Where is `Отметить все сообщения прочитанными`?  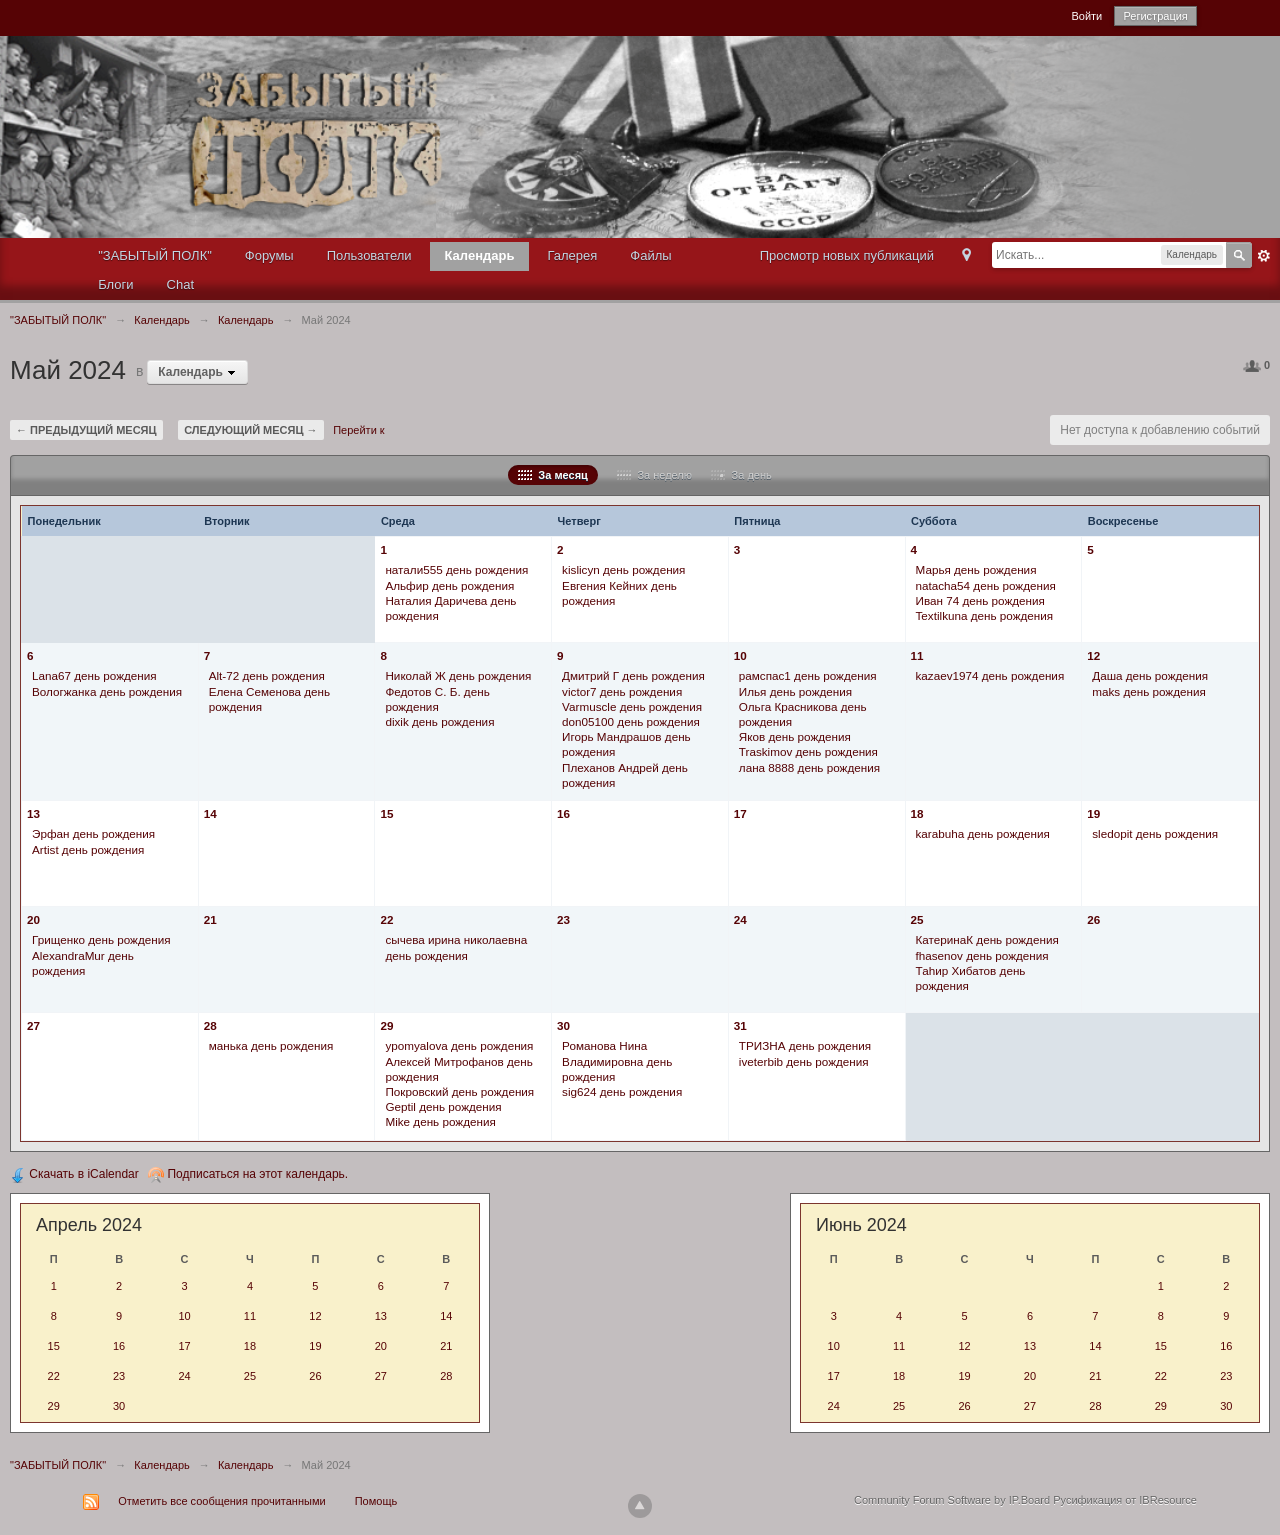
Отметить все сообщения прочитанными is located at coordinates (221, 1501).